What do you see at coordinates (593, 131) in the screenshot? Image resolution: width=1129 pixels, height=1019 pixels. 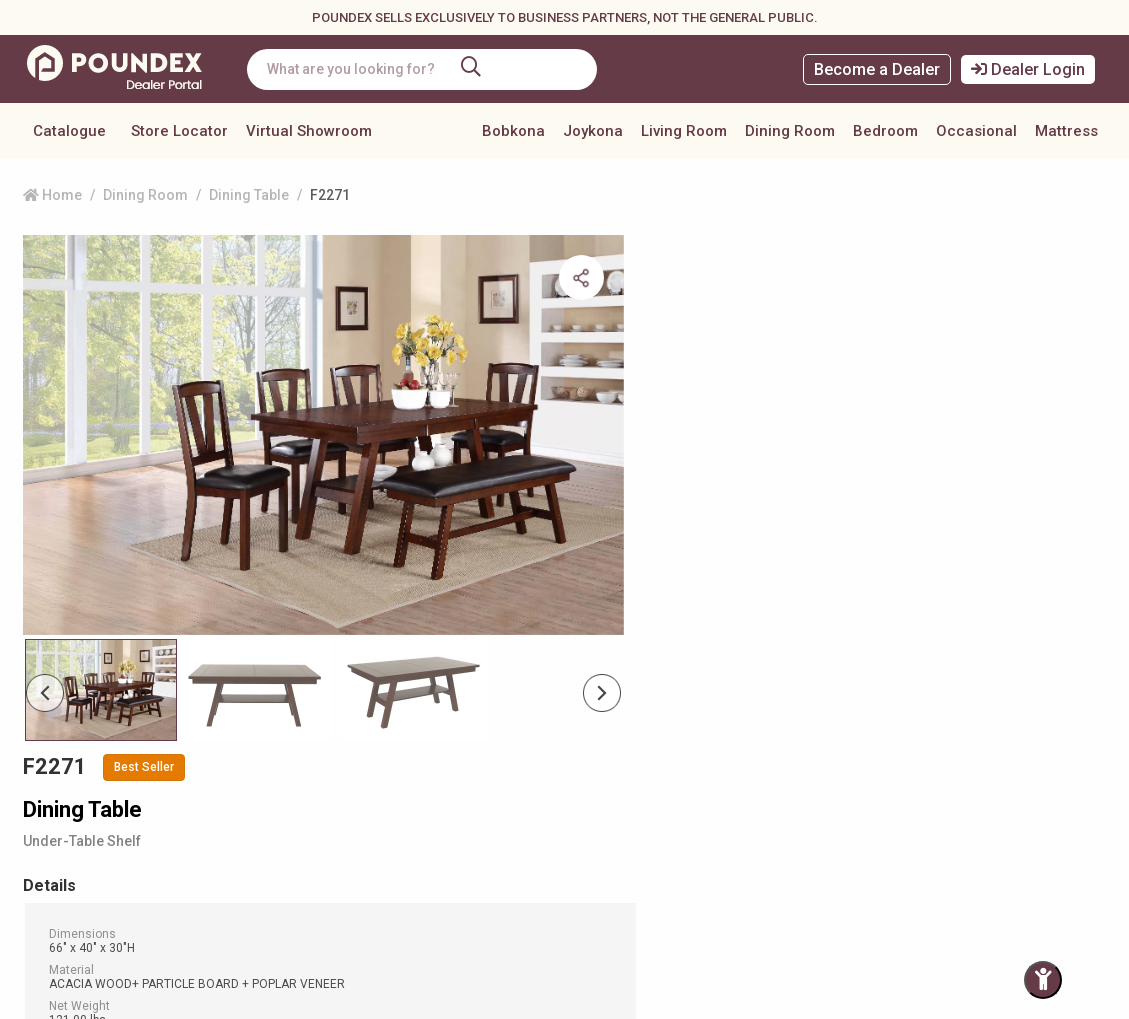 I see `Joykona` at bounding box center [593, 131].